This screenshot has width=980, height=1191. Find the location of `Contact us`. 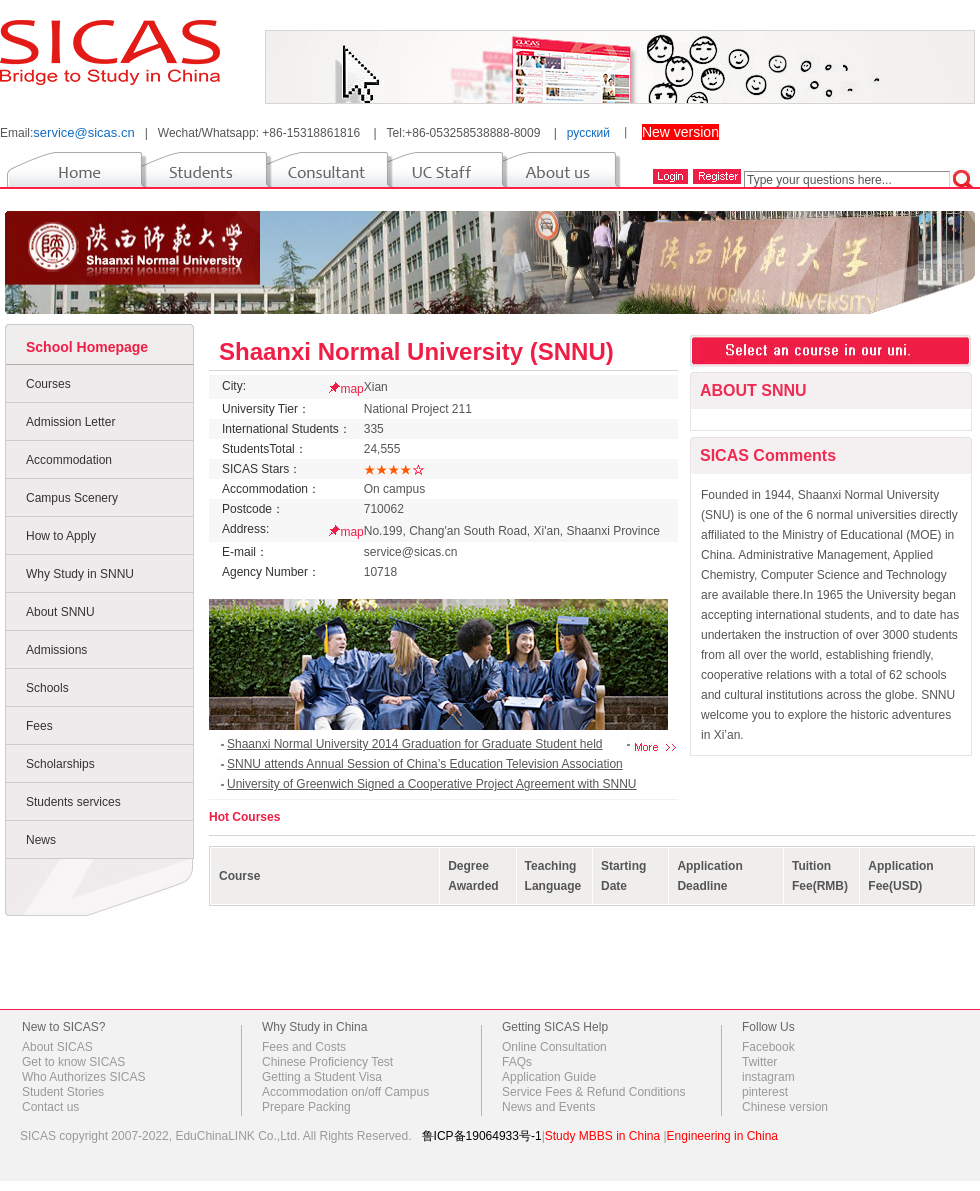

Contact us is located at coordinates (50, 1107).